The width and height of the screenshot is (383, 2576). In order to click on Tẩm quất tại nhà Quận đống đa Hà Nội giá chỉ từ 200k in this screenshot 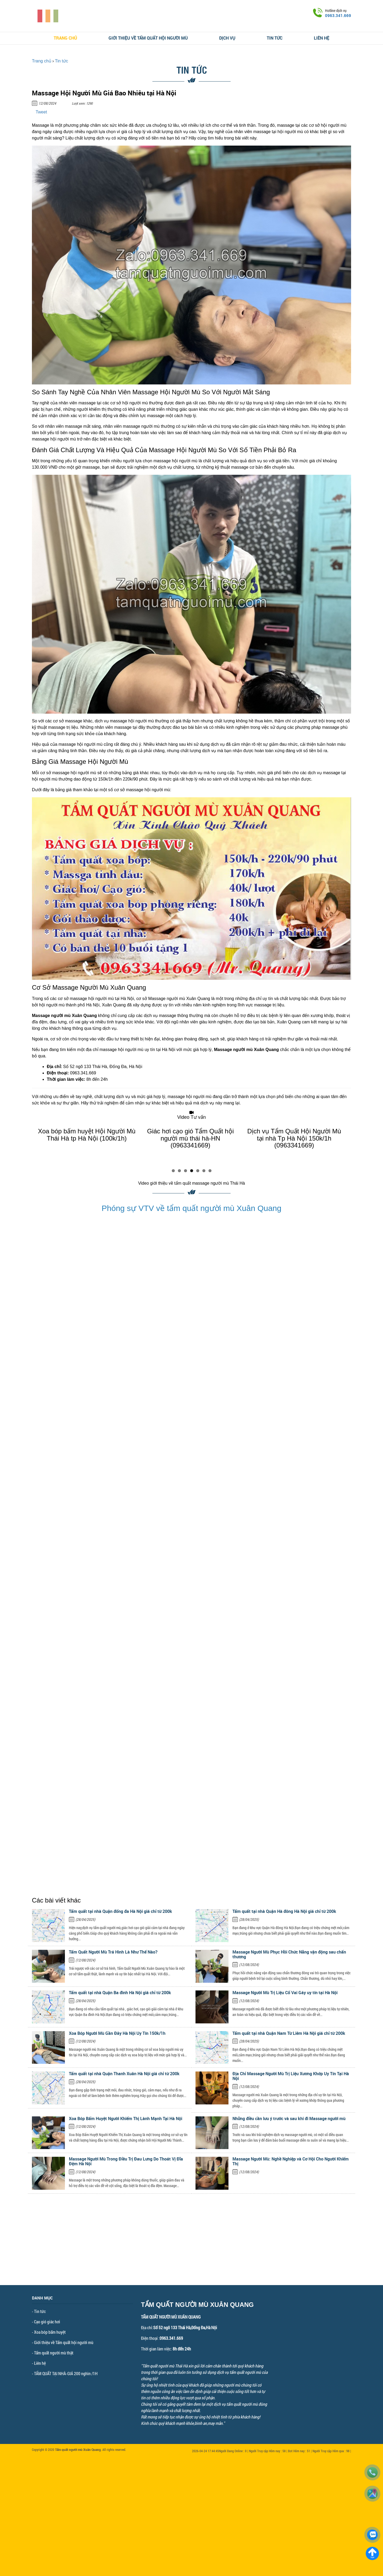, I will do `click(120, 1911)`.